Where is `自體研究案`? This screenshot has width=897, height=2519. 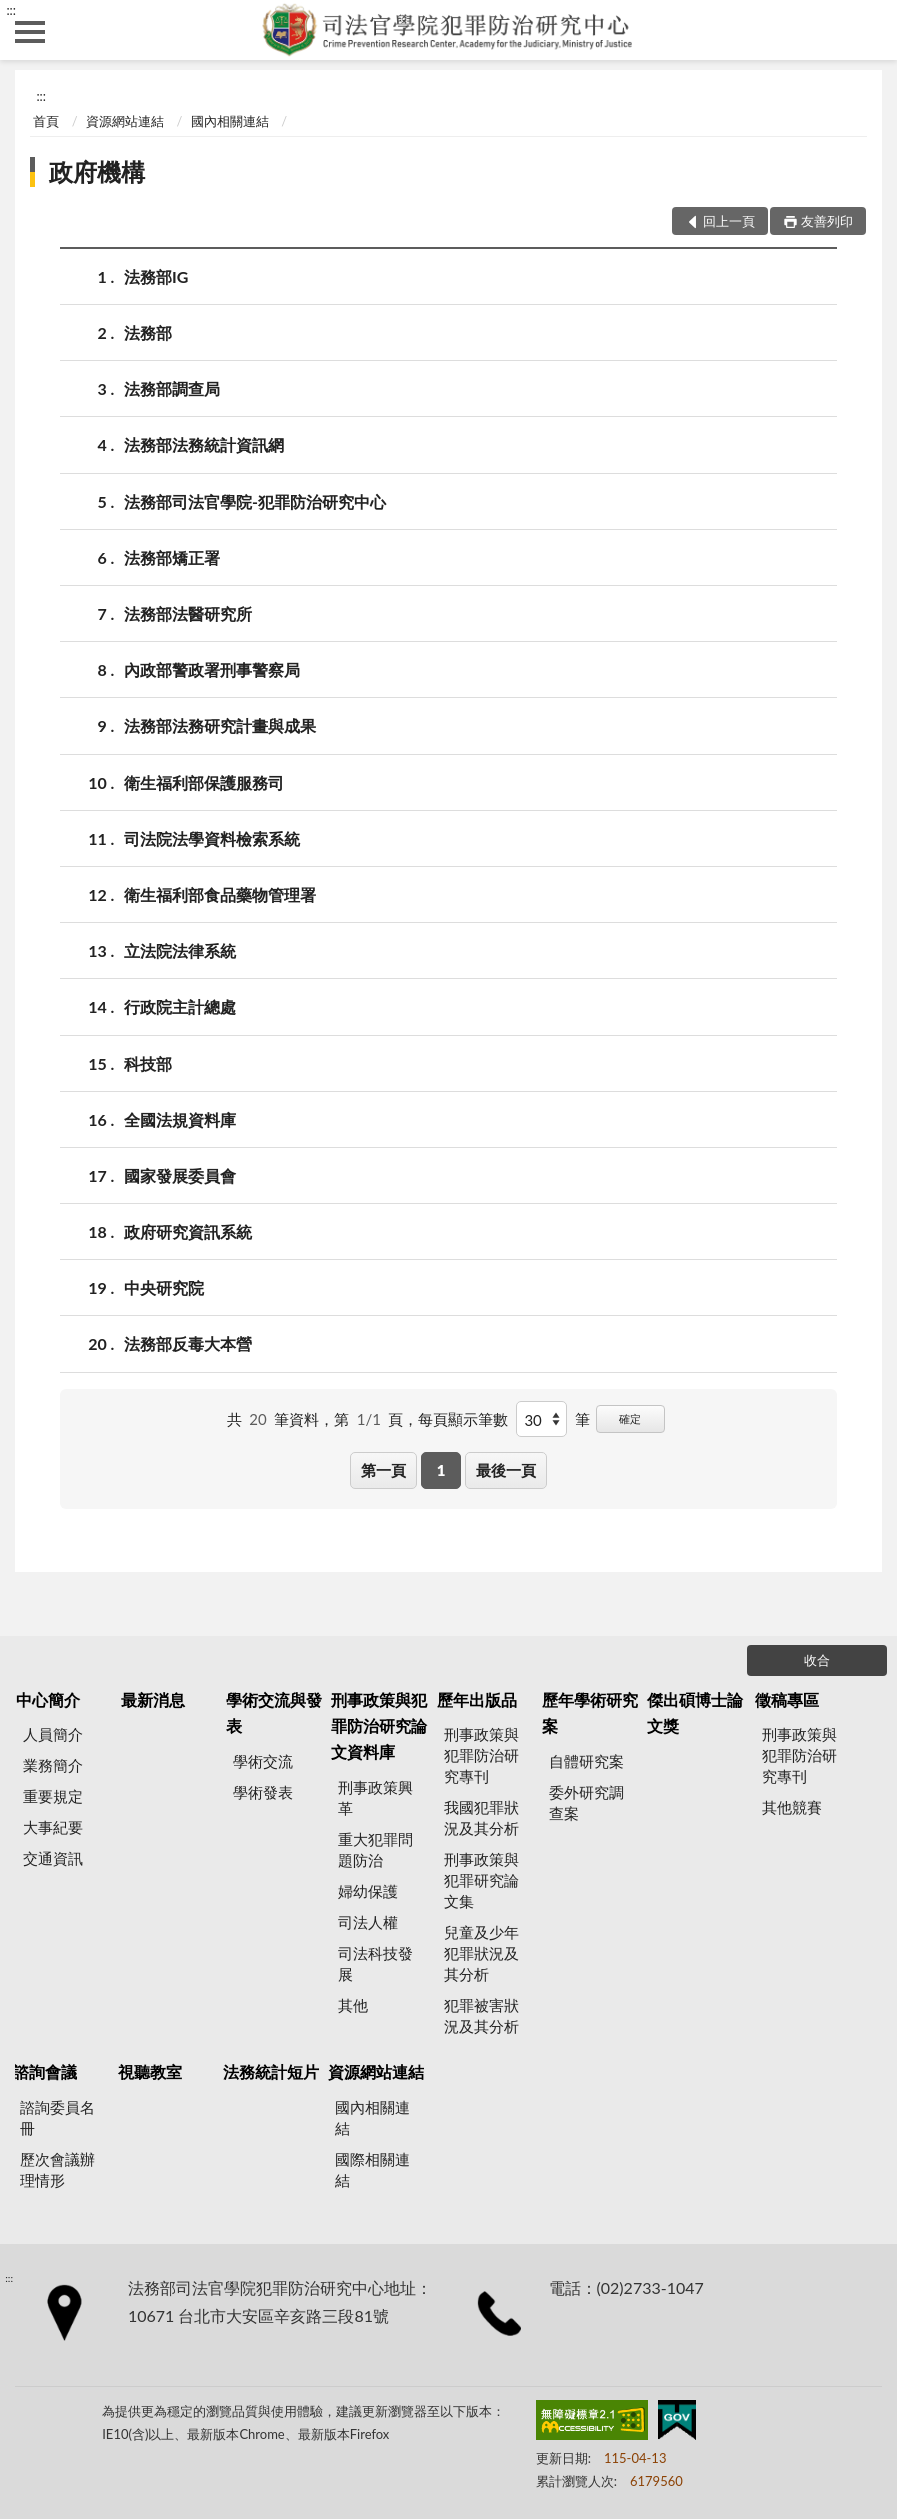
自體研究案 is located at coordinates (586, 1761).